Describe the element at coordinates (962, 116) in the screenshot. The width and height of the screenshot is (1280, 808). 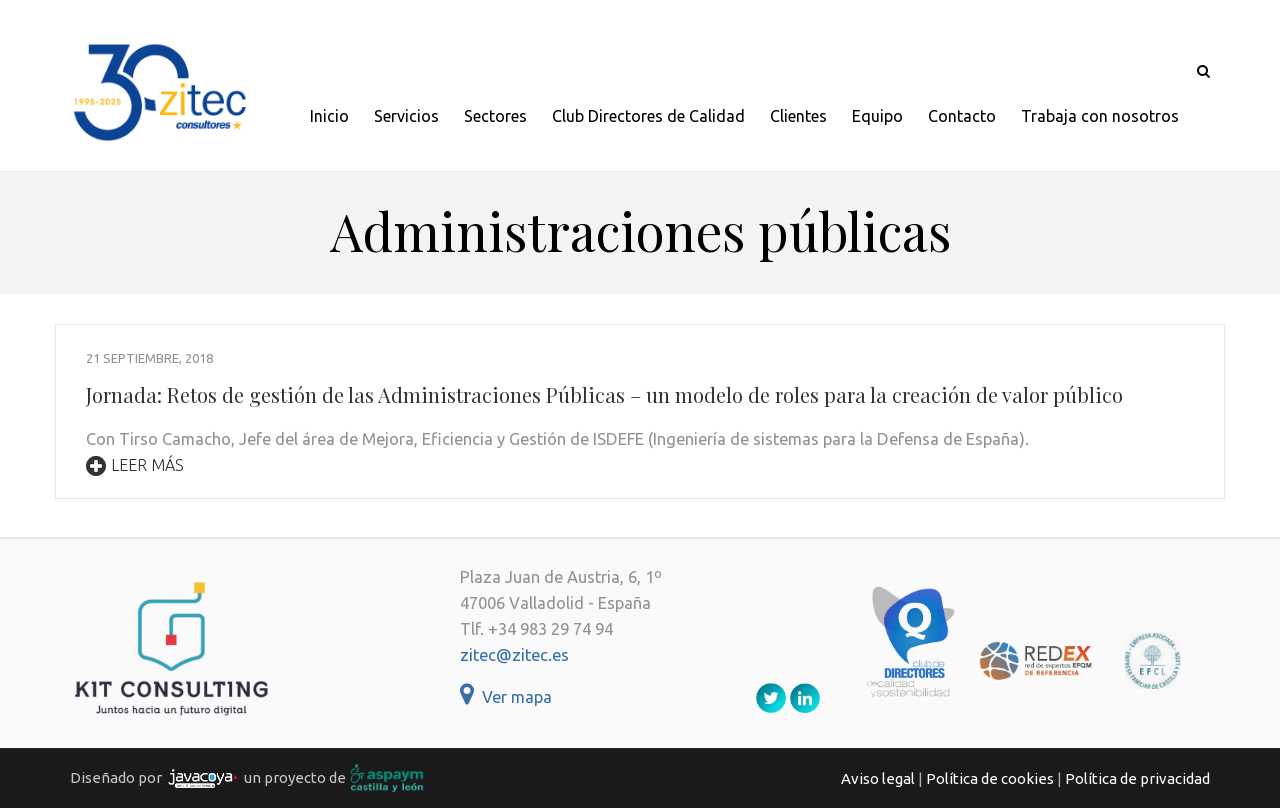
I see `Contacto` at that location.